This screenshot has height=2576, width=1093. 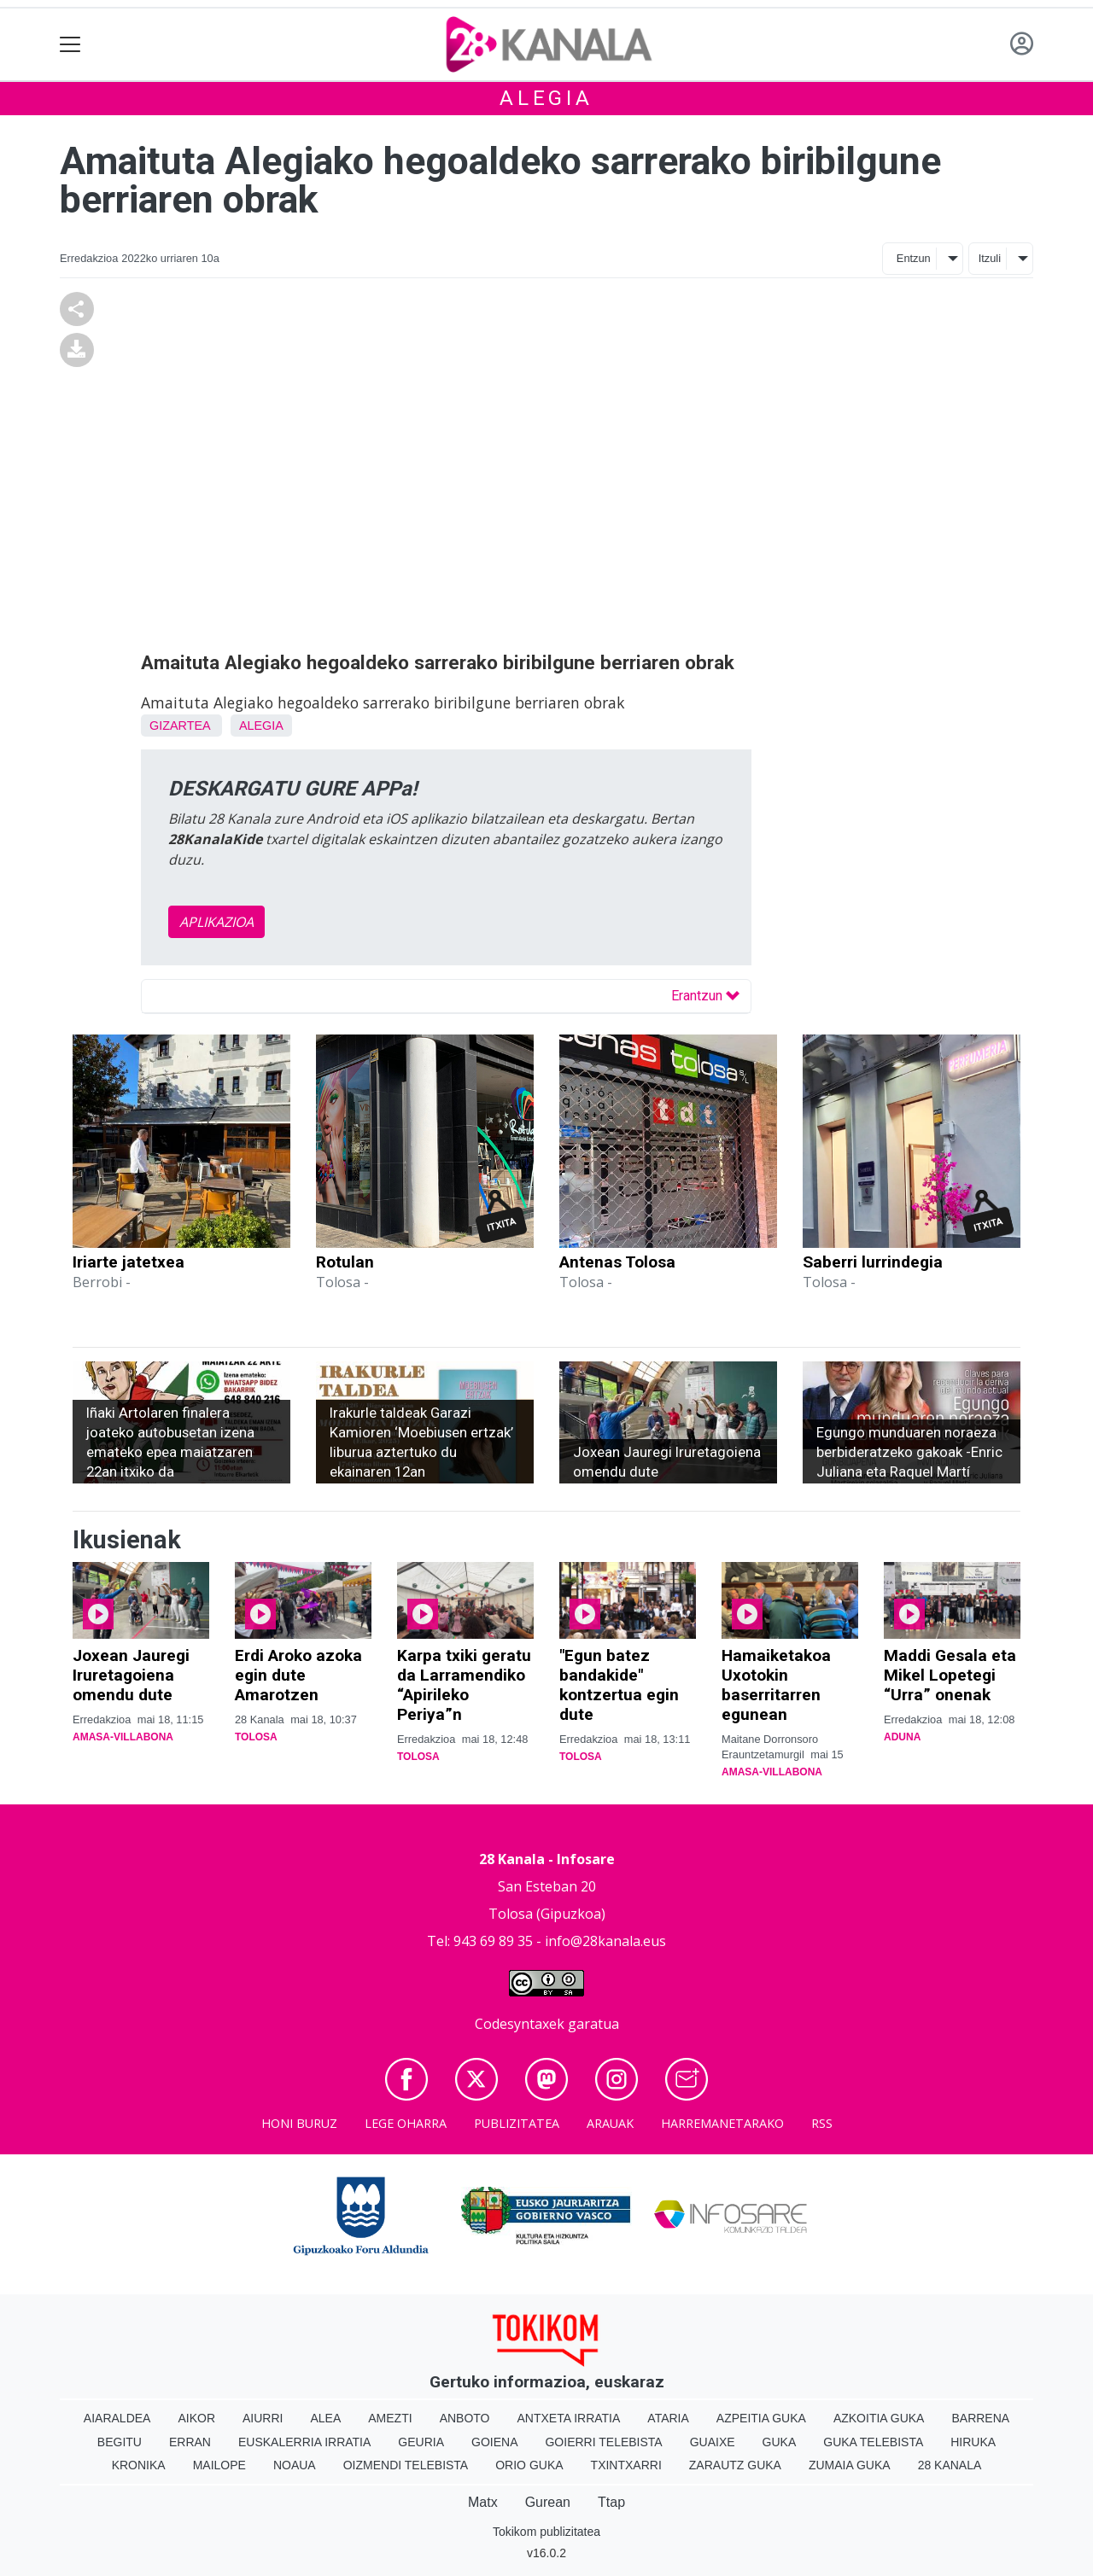 What do you see at coordinates (980, 2418) in the screenshot?
I see `Barrena` at bounding box center [980, 2418].